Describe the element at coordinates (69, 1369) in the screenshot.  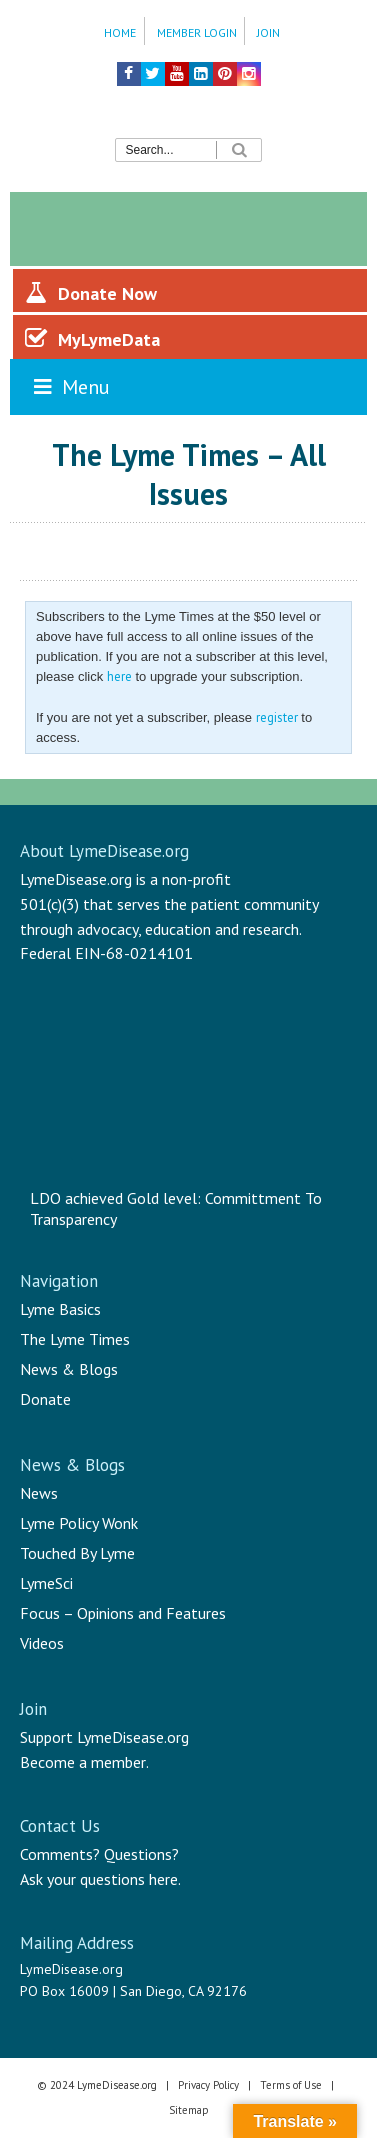
I see `News & Blogs` at that location.